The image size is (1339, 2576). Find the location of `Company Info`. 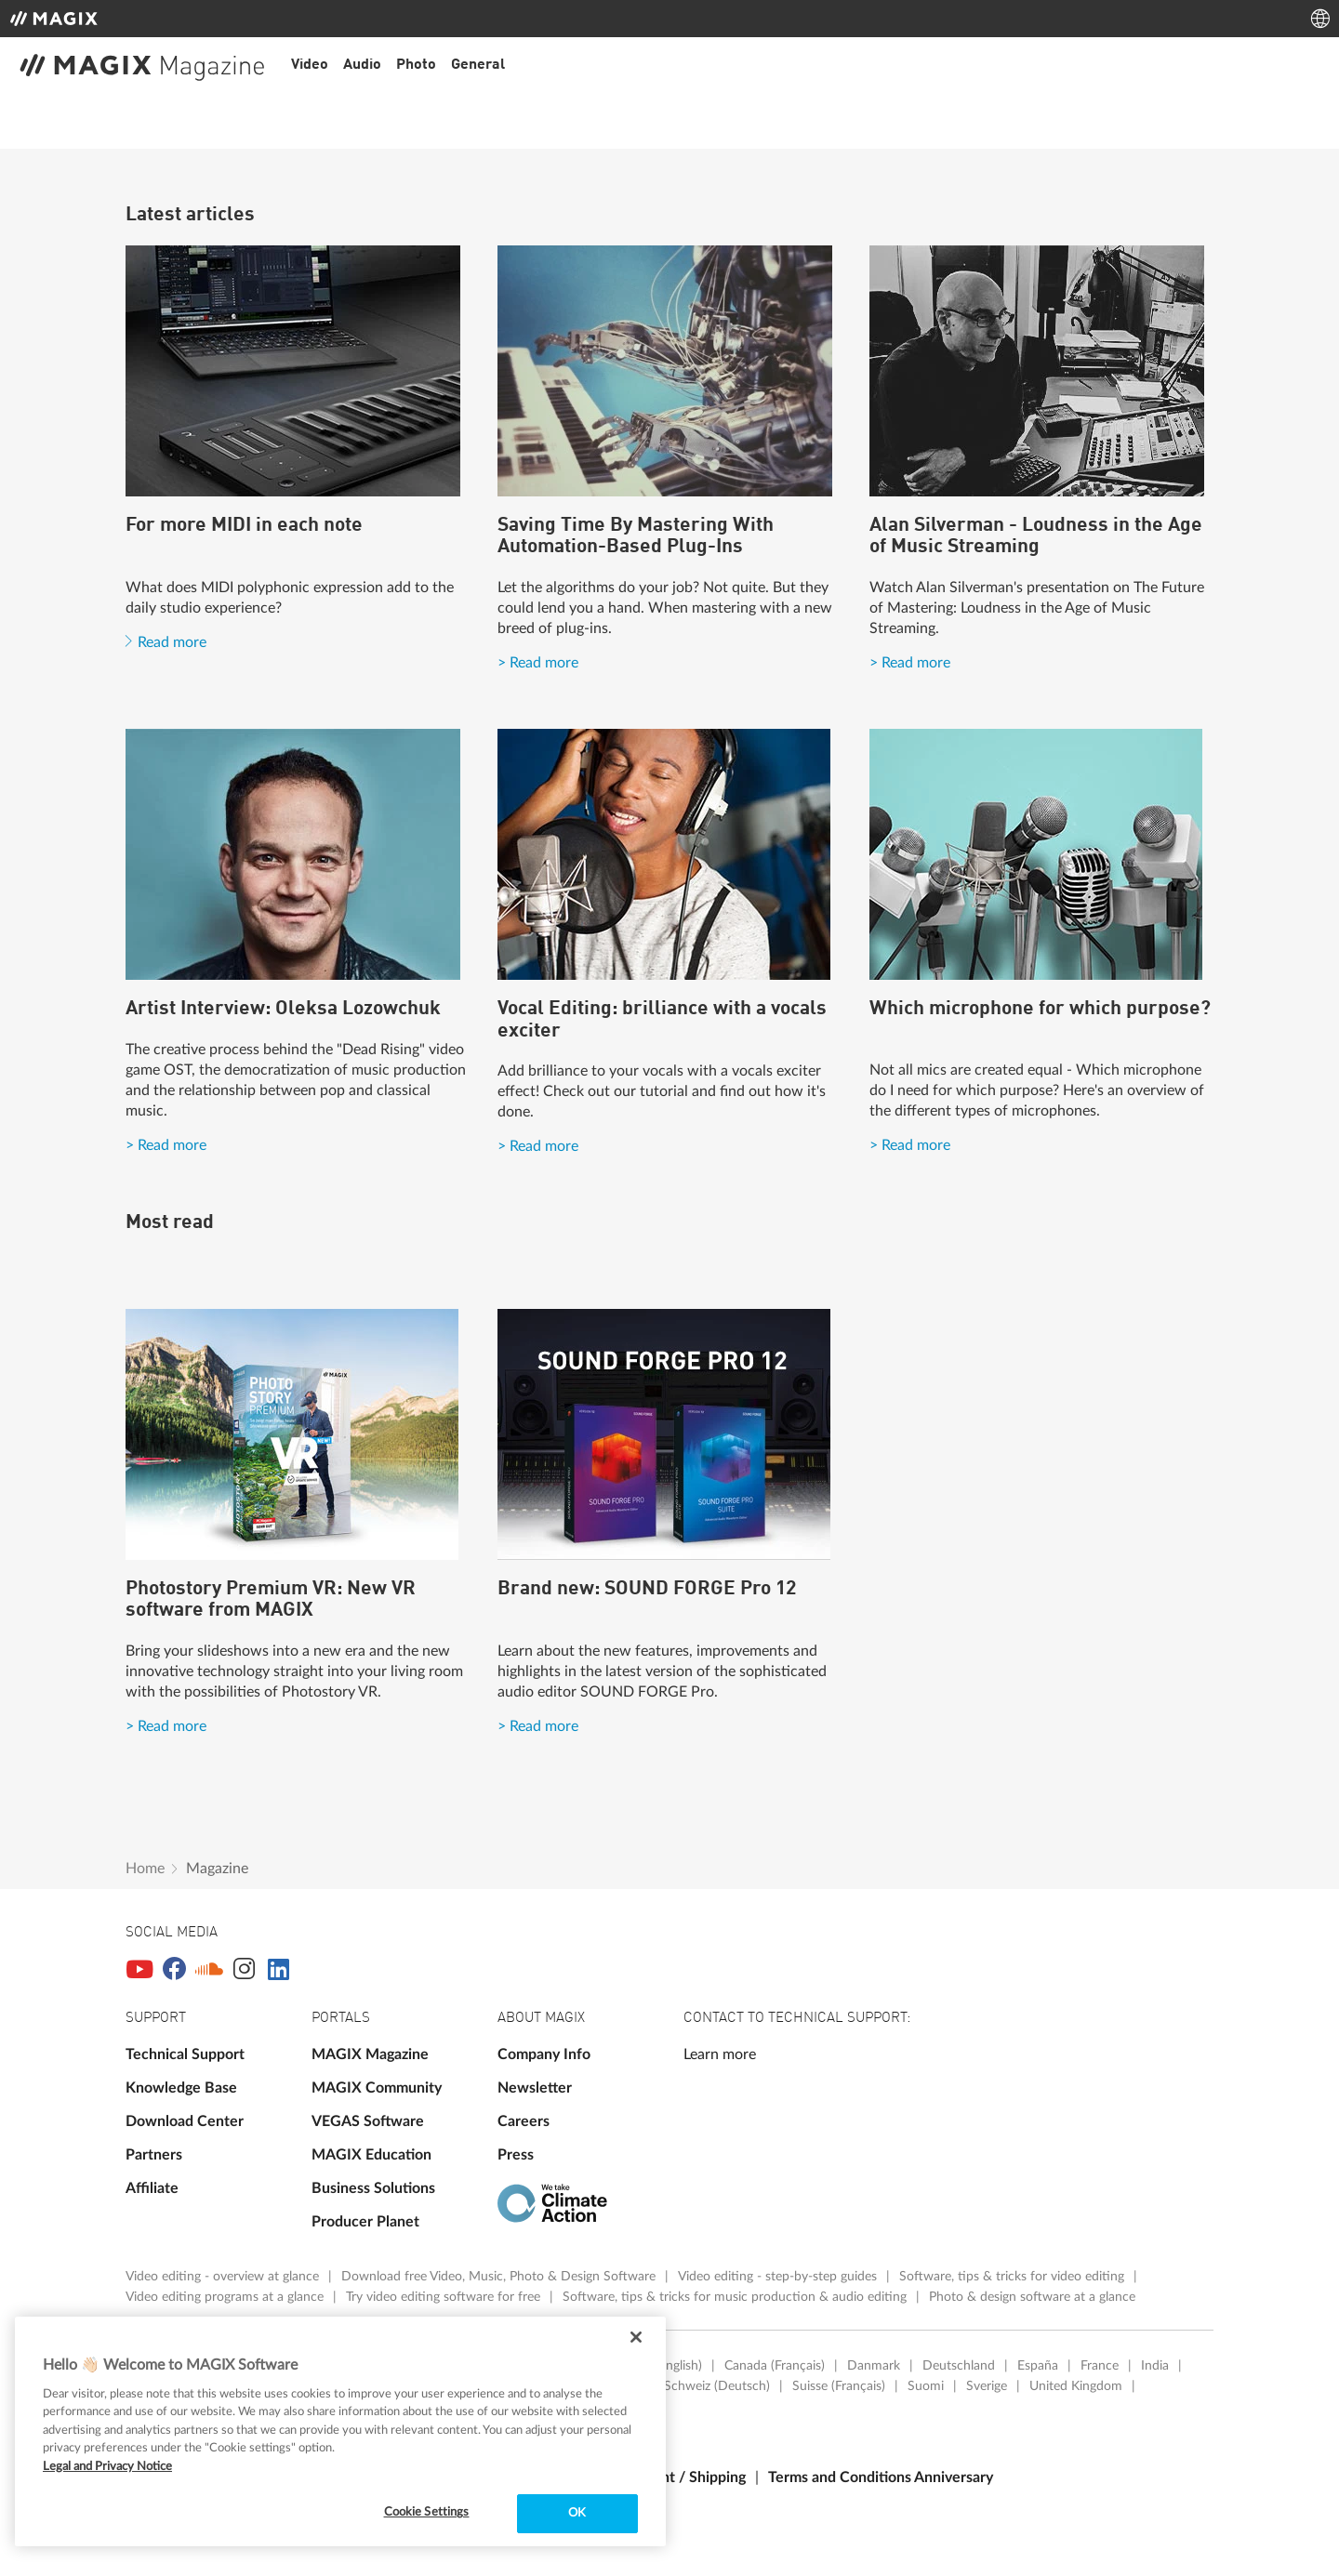

Company Info is located at coordinates (543, 2054).